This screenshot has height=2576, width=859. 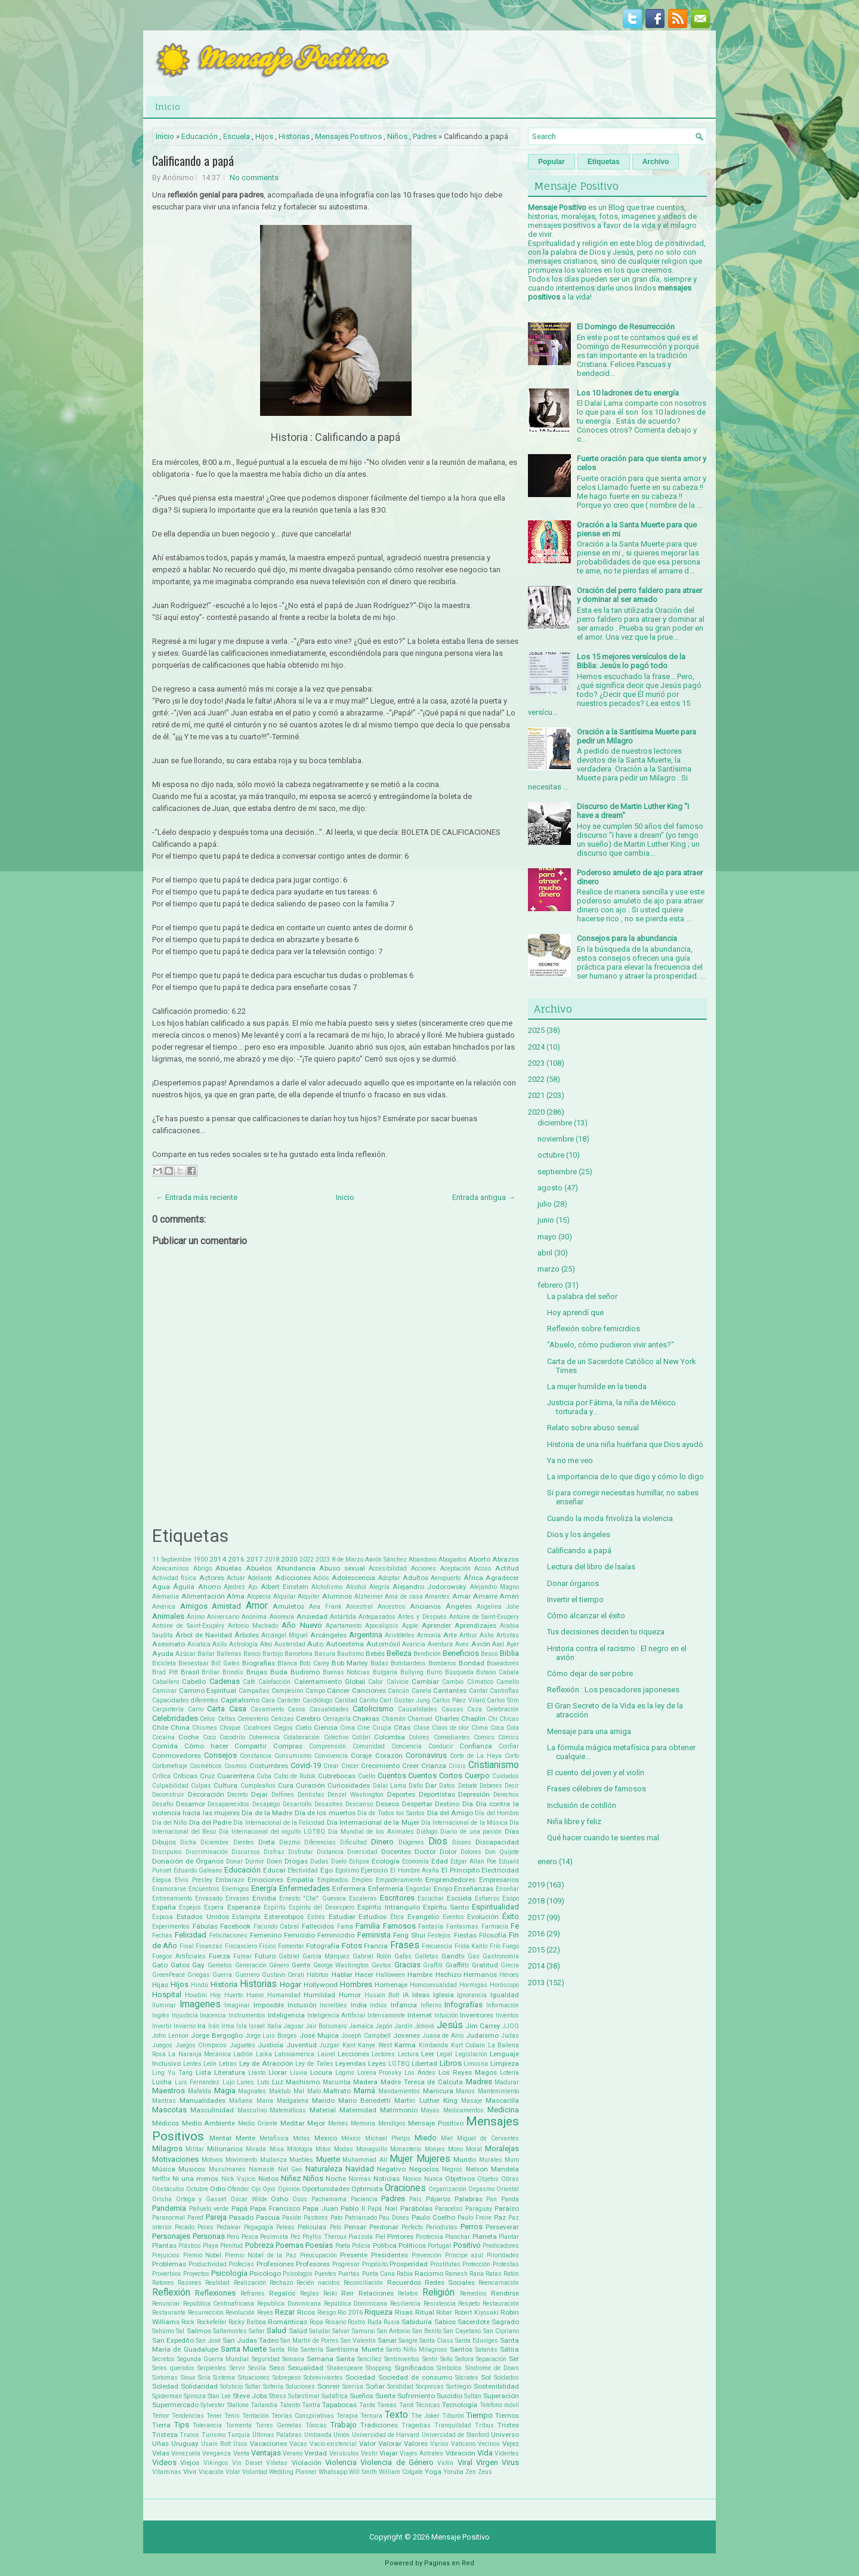 I want to click on Entrada antigua →, so click(x=483, y=1197).